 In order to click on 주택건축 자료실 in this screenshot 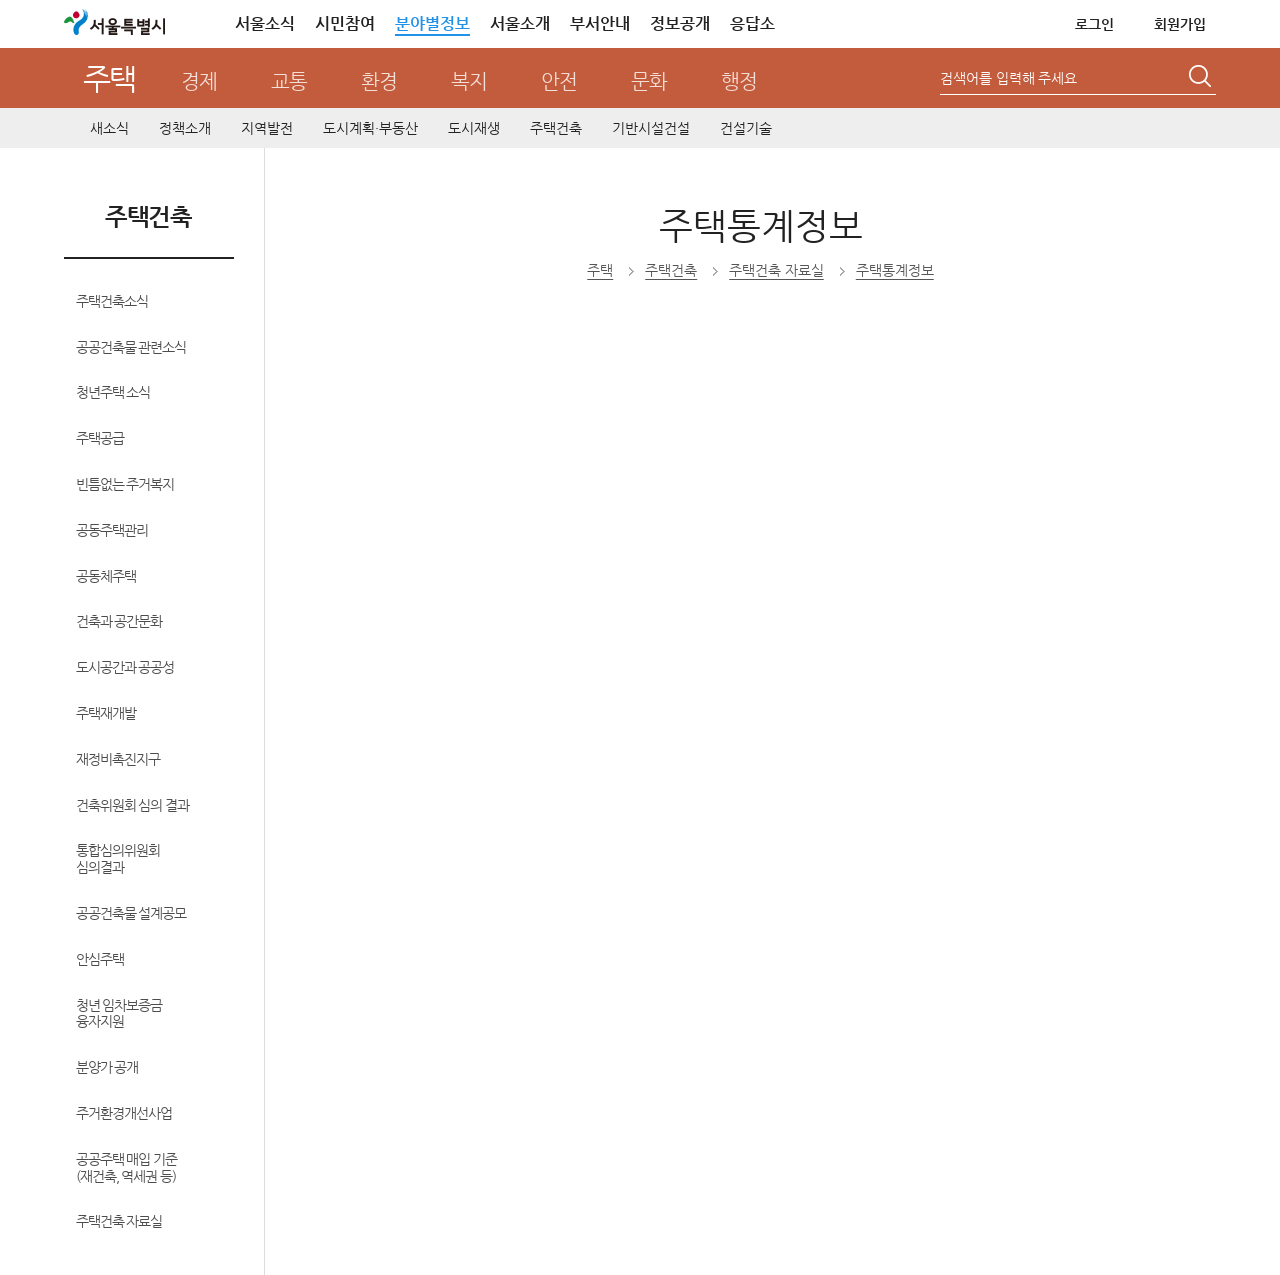, I will do `click(119, 1221)`.